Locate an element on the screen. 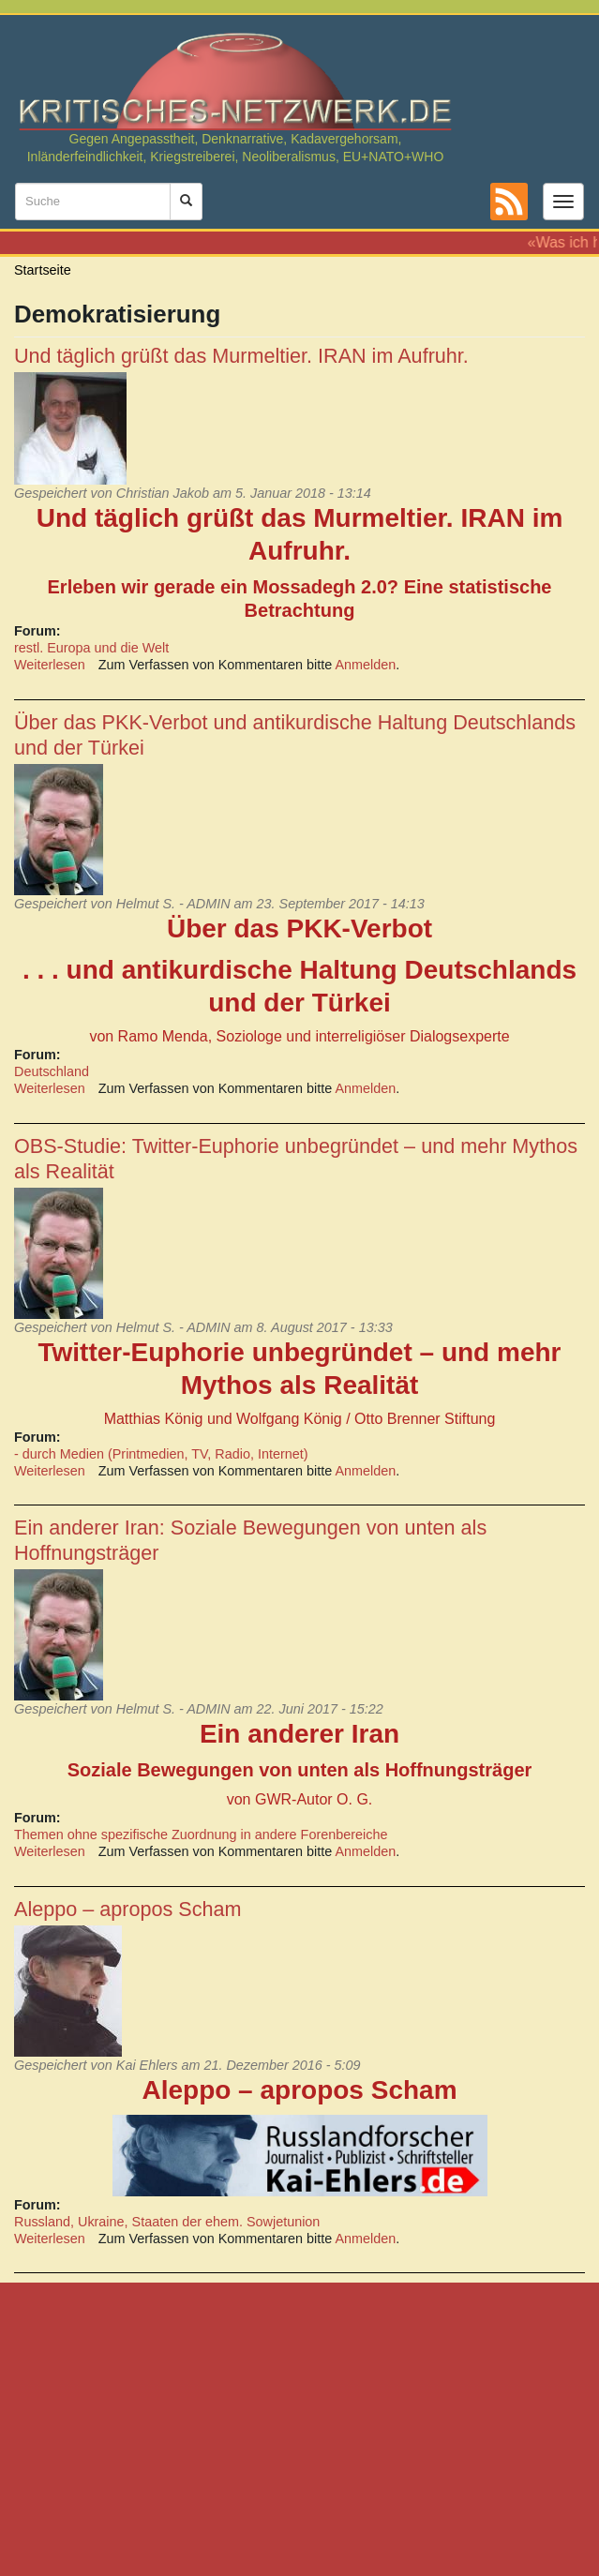 This screenshot has width=599, height=2576. Anmelden is located at coordinates (366, 664).